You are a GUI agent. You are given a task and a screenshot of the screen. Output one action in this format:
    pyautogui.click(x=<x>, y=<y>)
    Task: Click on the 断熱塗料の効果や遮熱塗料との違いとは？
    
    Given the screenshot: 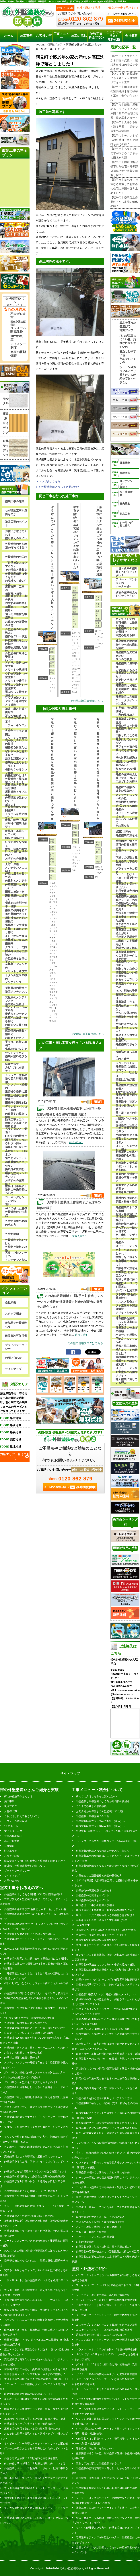 What is the action you would take?
    pyautogui.click(x=126, y=1155)
    